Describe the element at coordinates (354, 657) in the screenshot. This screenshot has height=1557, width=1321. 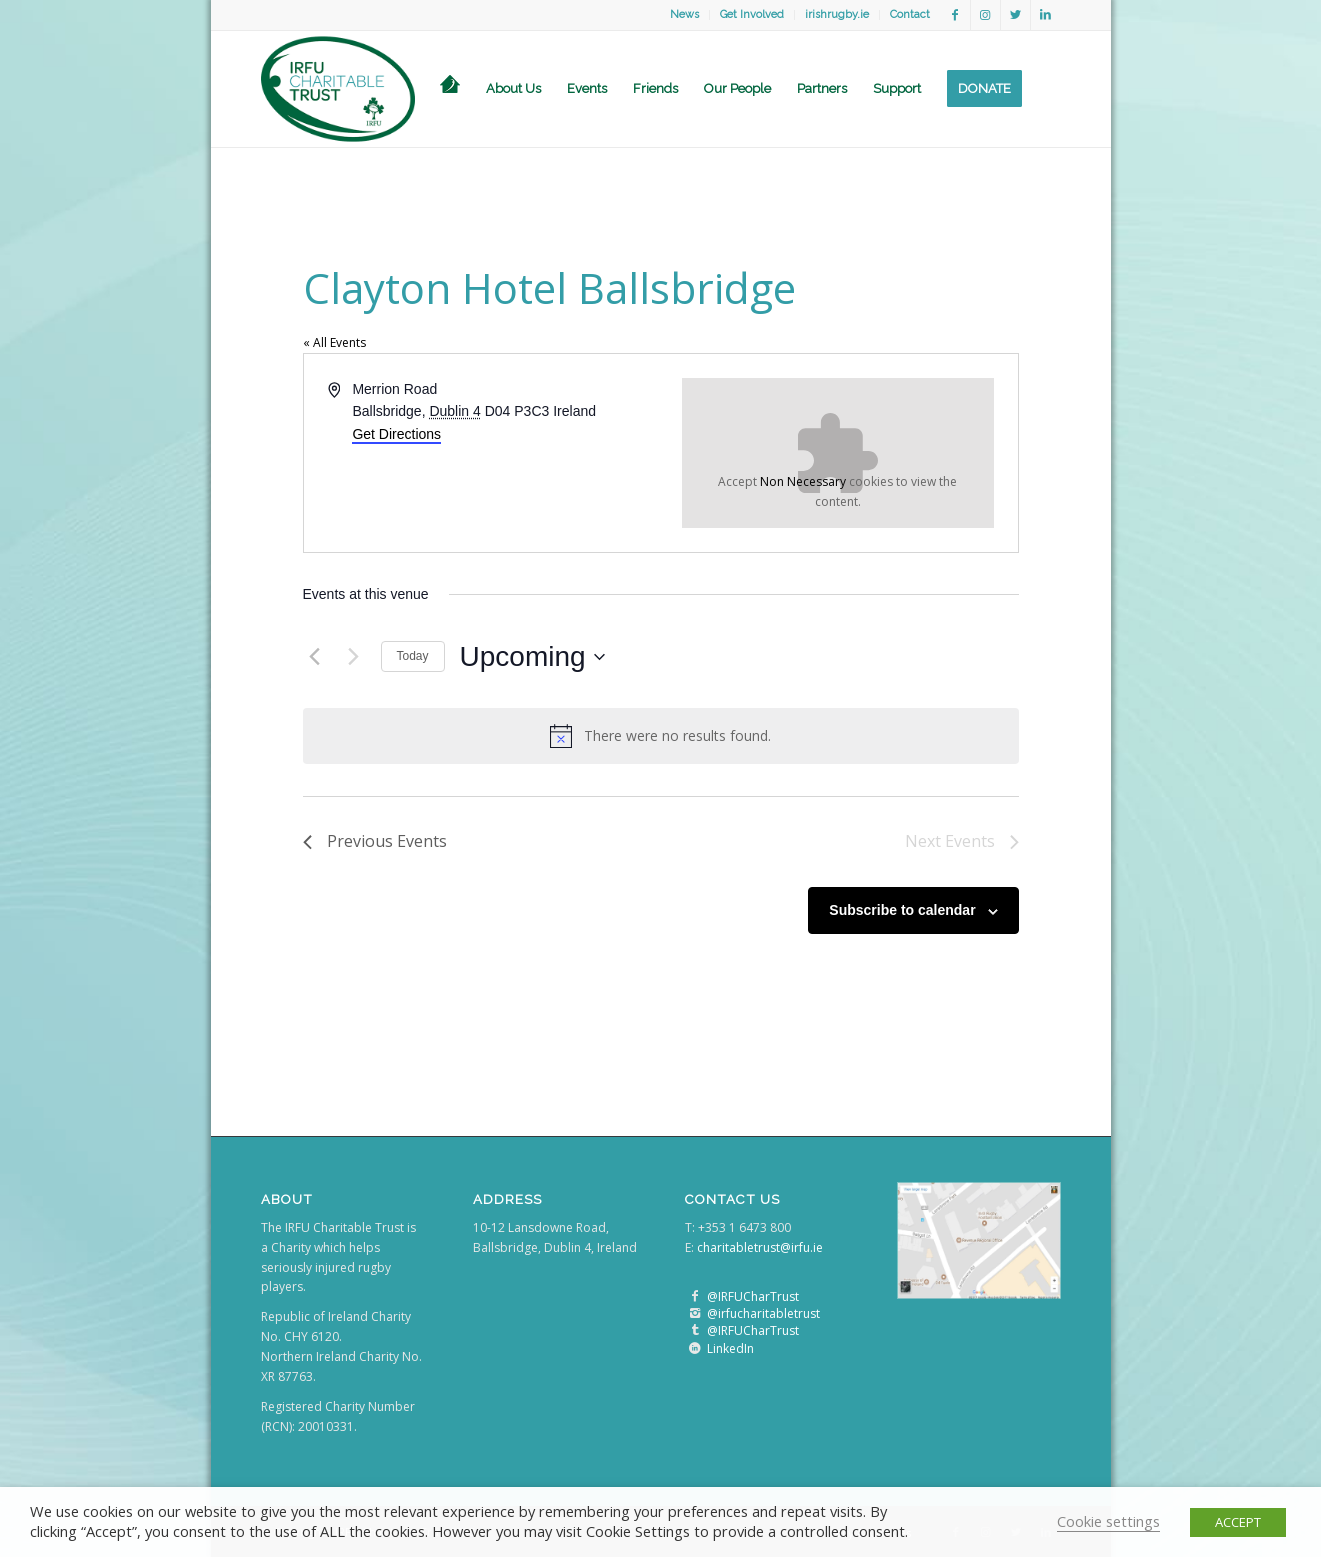
I see `[Next Events]` at that location.